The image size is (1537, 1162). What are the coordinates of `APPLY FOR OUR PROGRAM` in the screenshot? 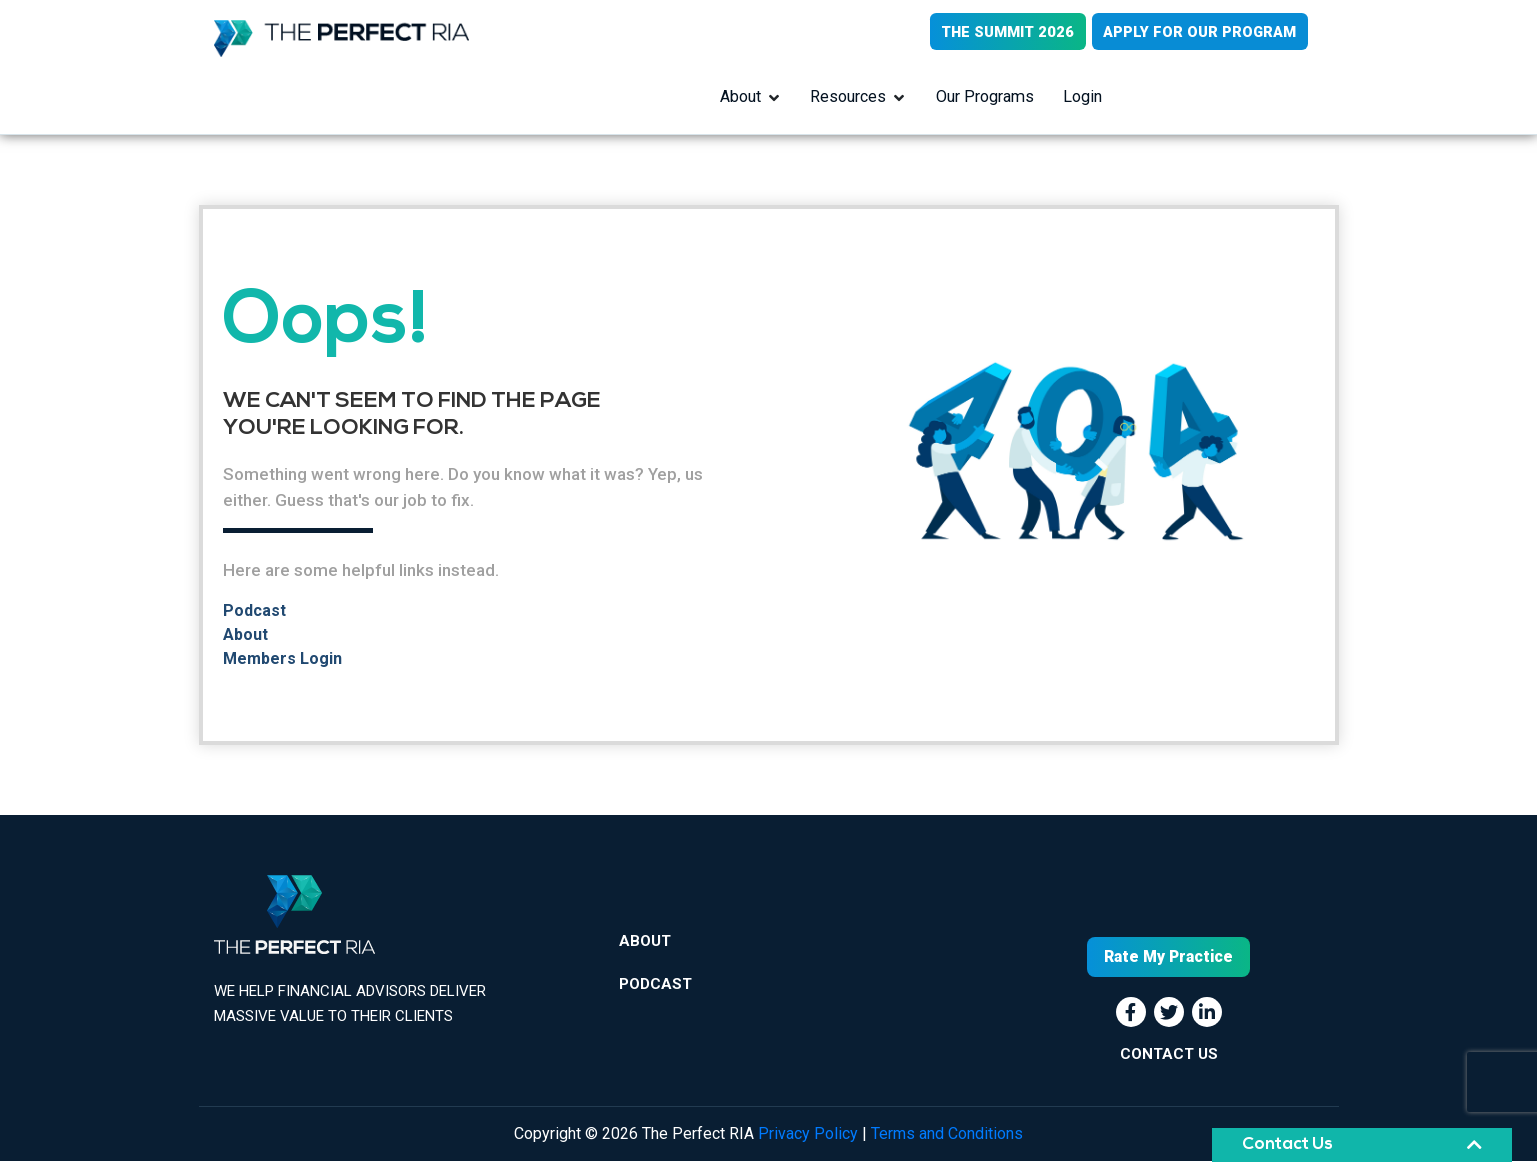 It's located at (1199, 32).